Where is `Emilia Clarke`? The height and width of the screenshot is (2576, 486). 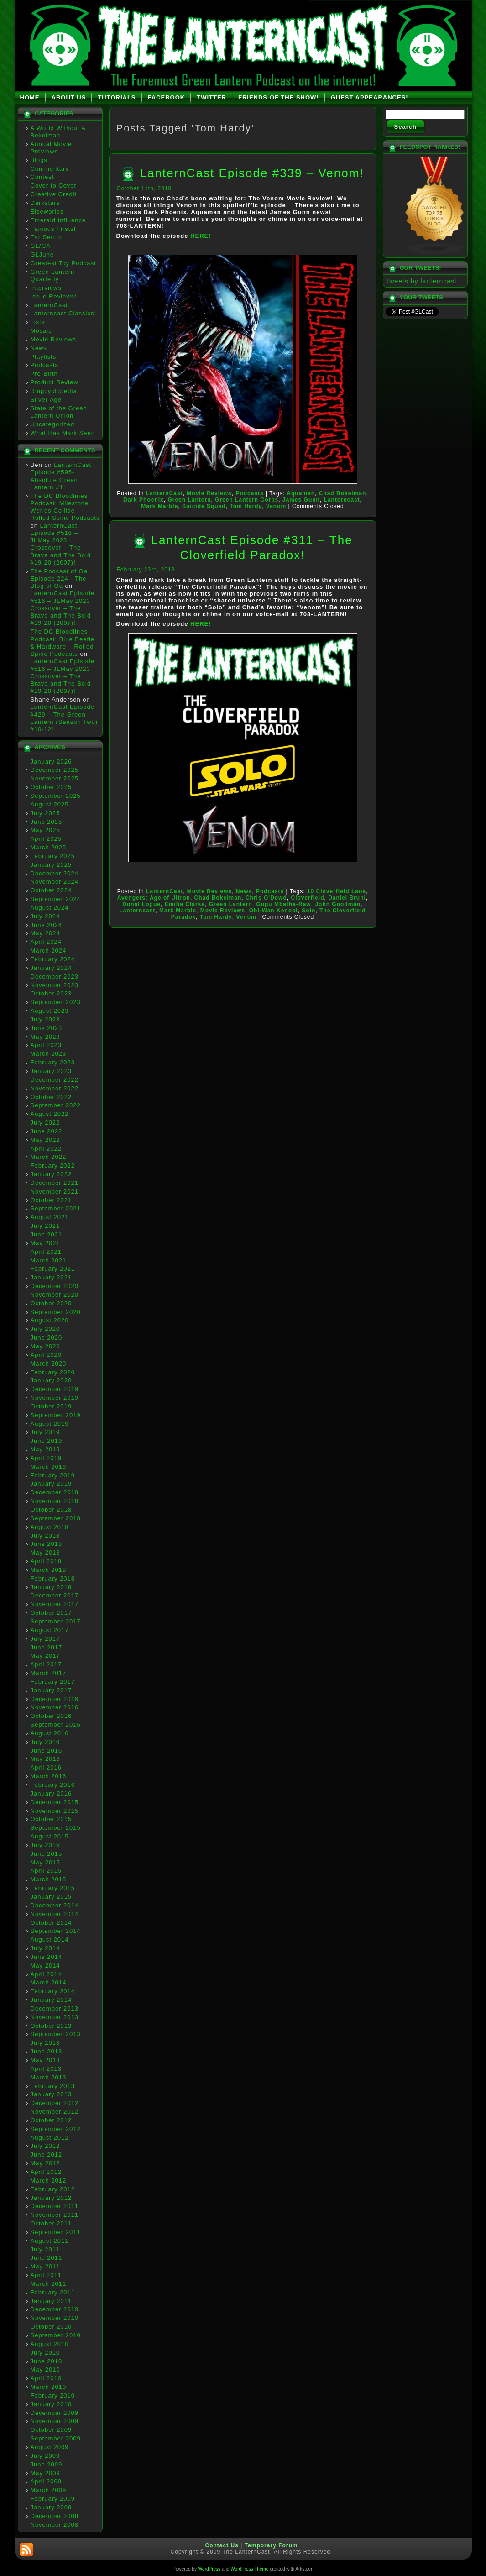
Emilia Clarke is located at coordinates (185, 904).